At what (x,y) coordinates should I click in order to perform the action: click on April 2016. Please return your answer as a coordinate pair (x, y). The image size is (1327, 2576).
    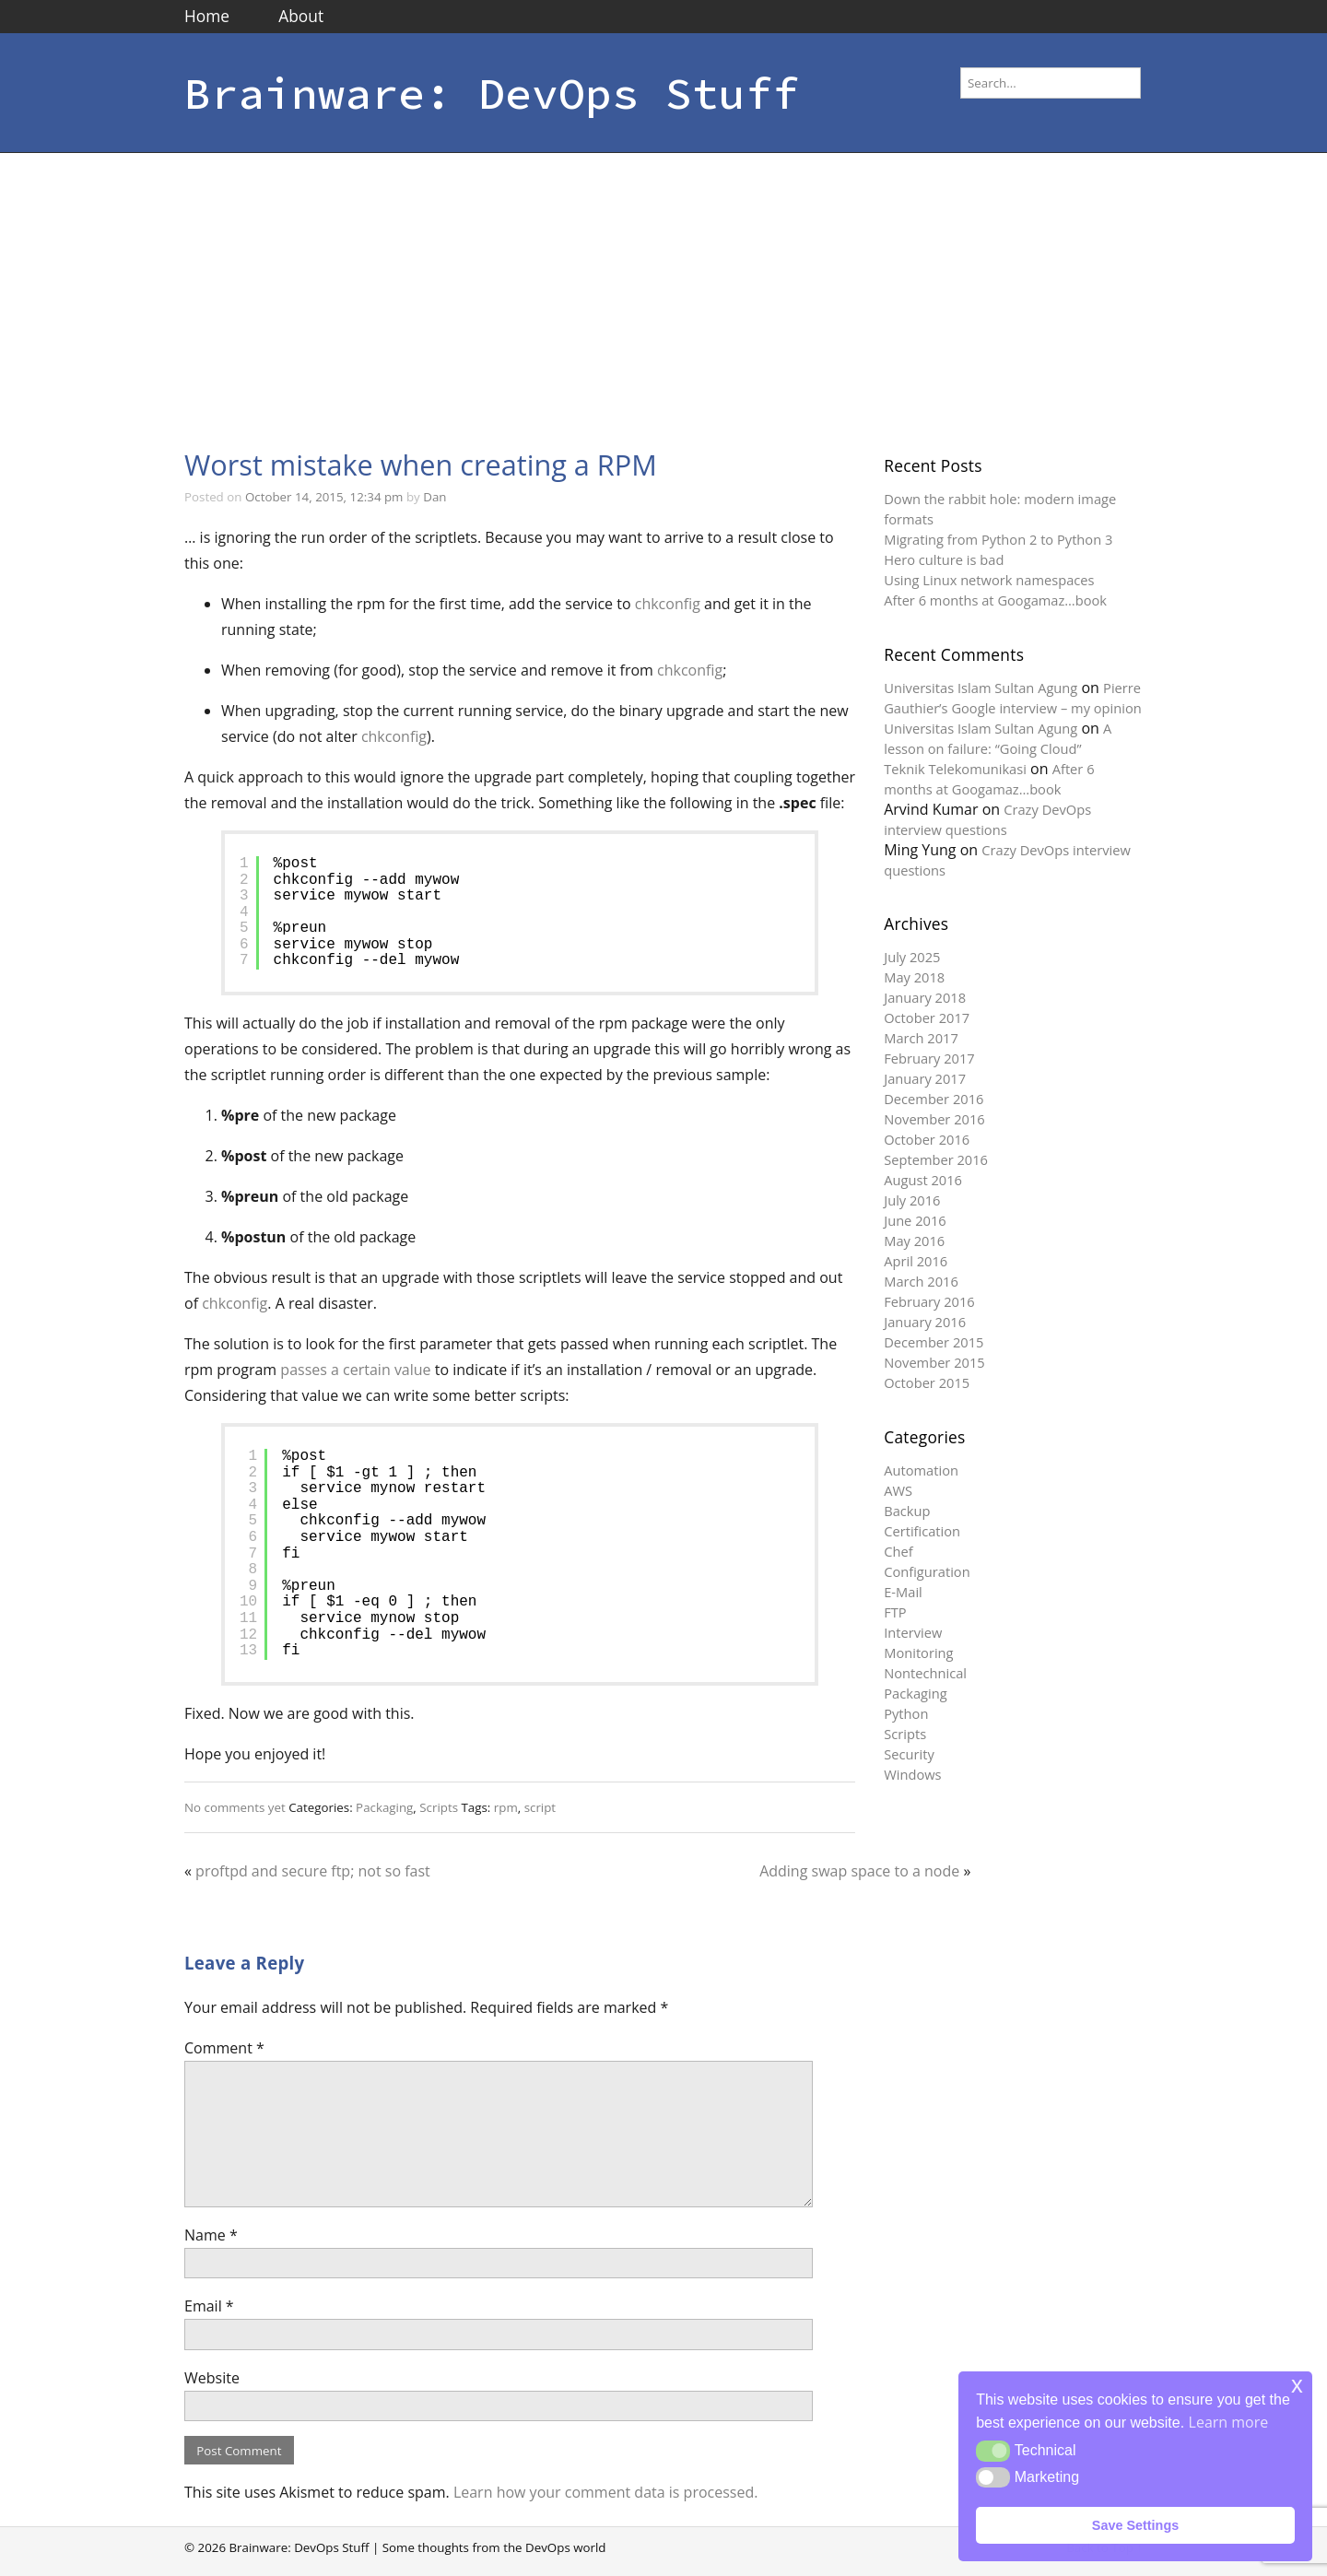
    Looking at the image, I should click on (915, 1261).